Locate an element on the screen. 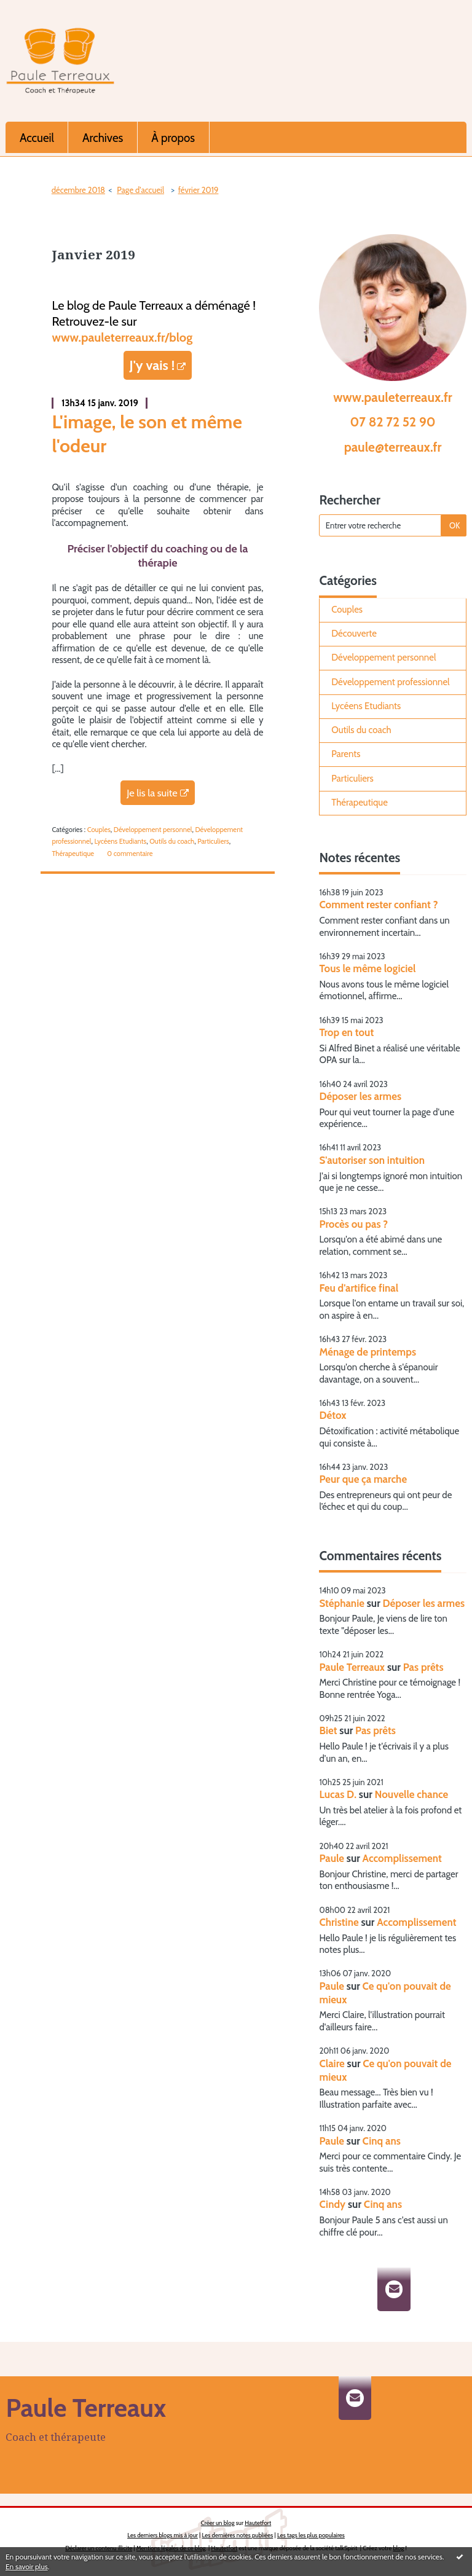  Je lis la suite is located at coordinates (152, 793).